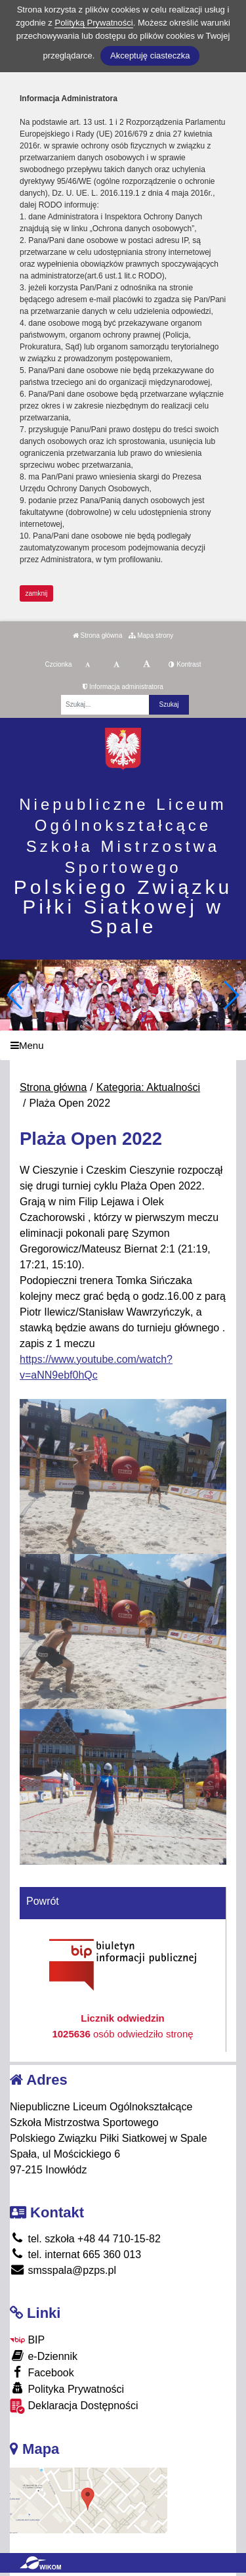 The width and height of the screenshot is (246, 2576). What do you see at coordinates (42, 2372) in the screenshot?
I see `Facebook` at bounding box center [42, 2372].